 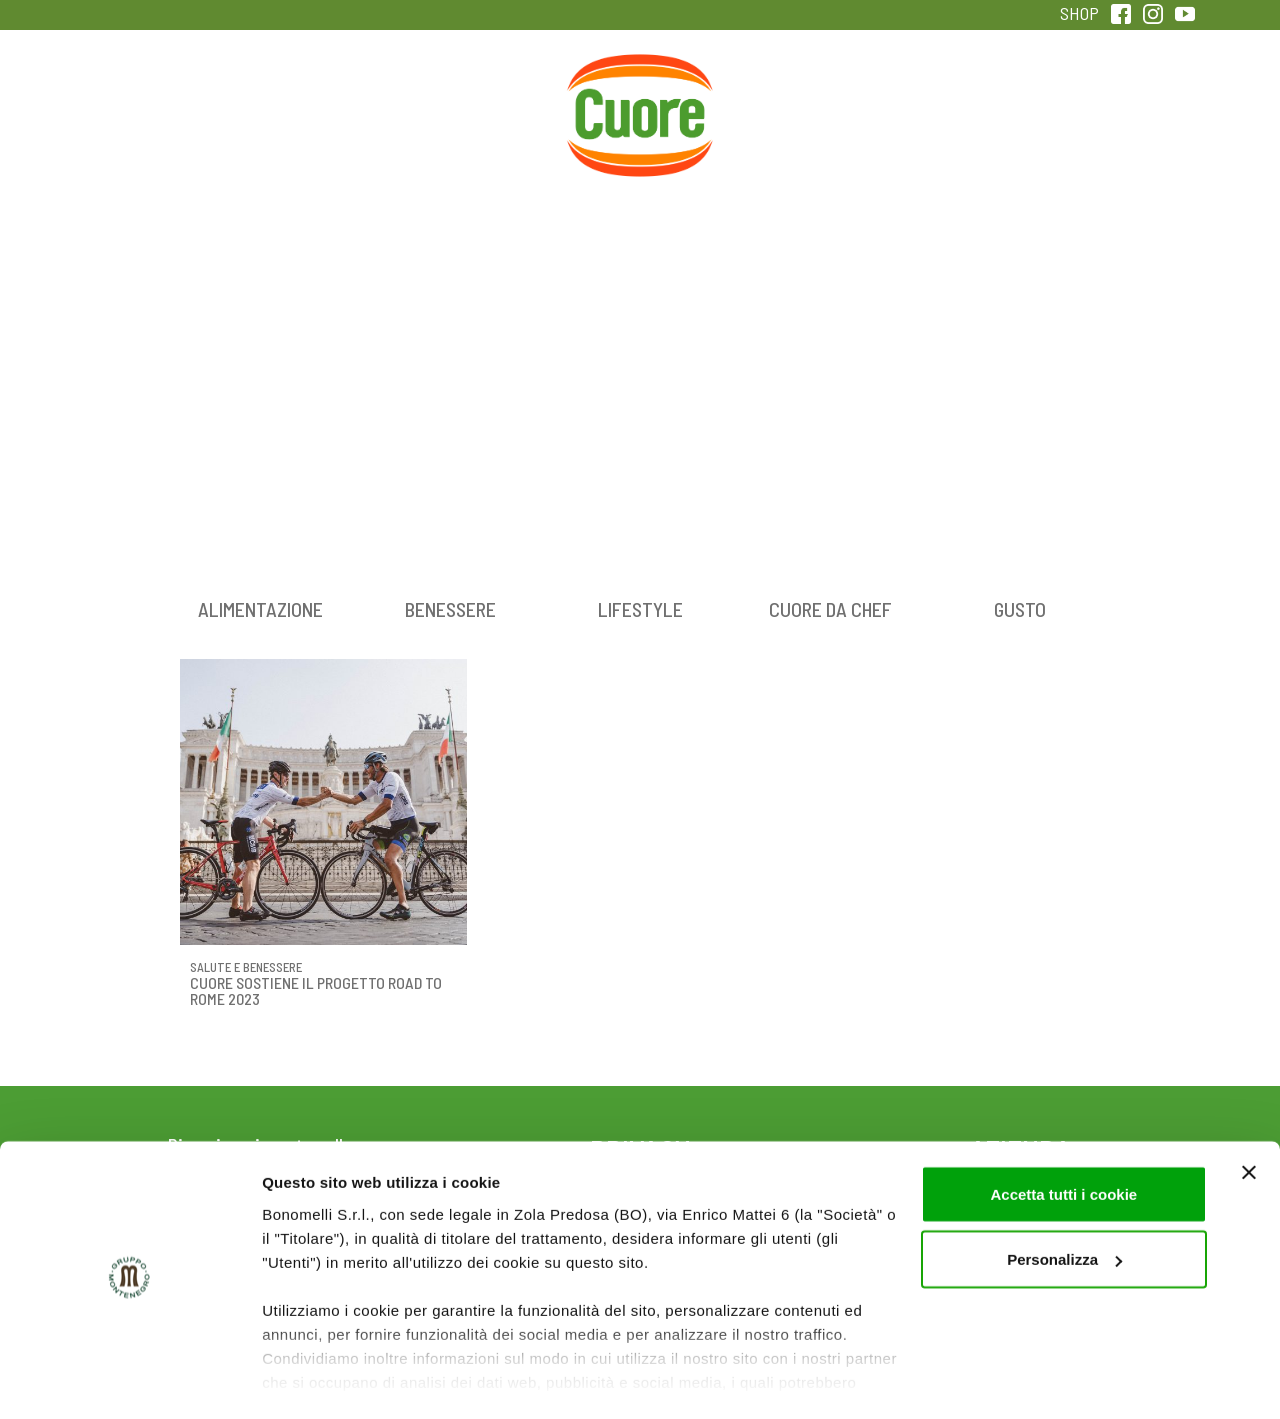 I want to click on Ricette, so click(x=481, y=99).